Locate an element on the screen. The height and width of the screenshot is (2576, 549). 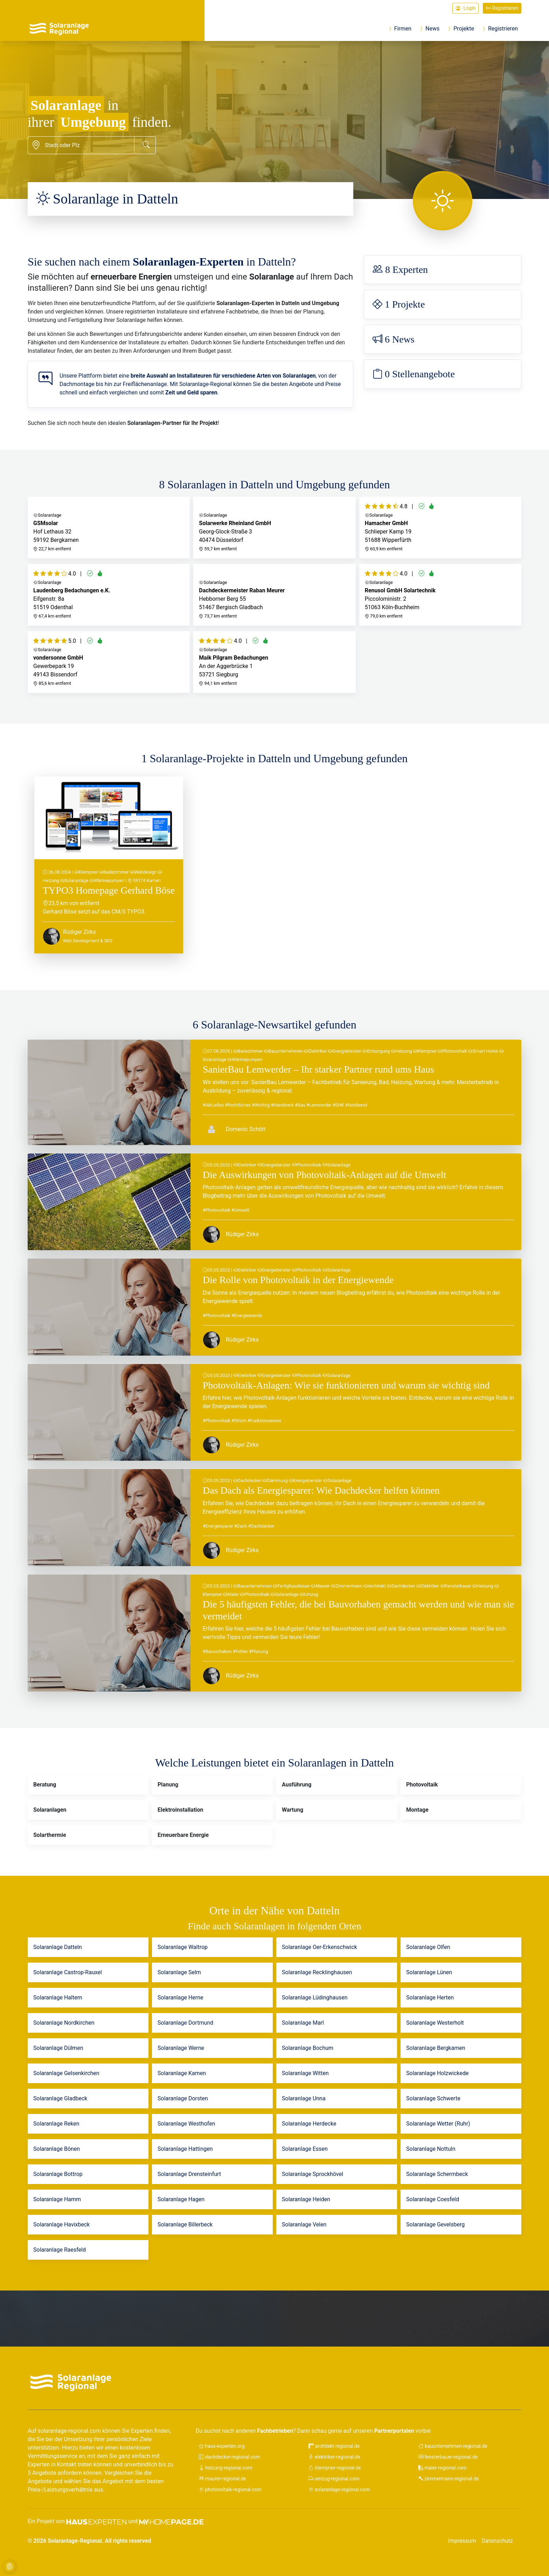
architekt-regional.de is located at coordinates (334, 2446).